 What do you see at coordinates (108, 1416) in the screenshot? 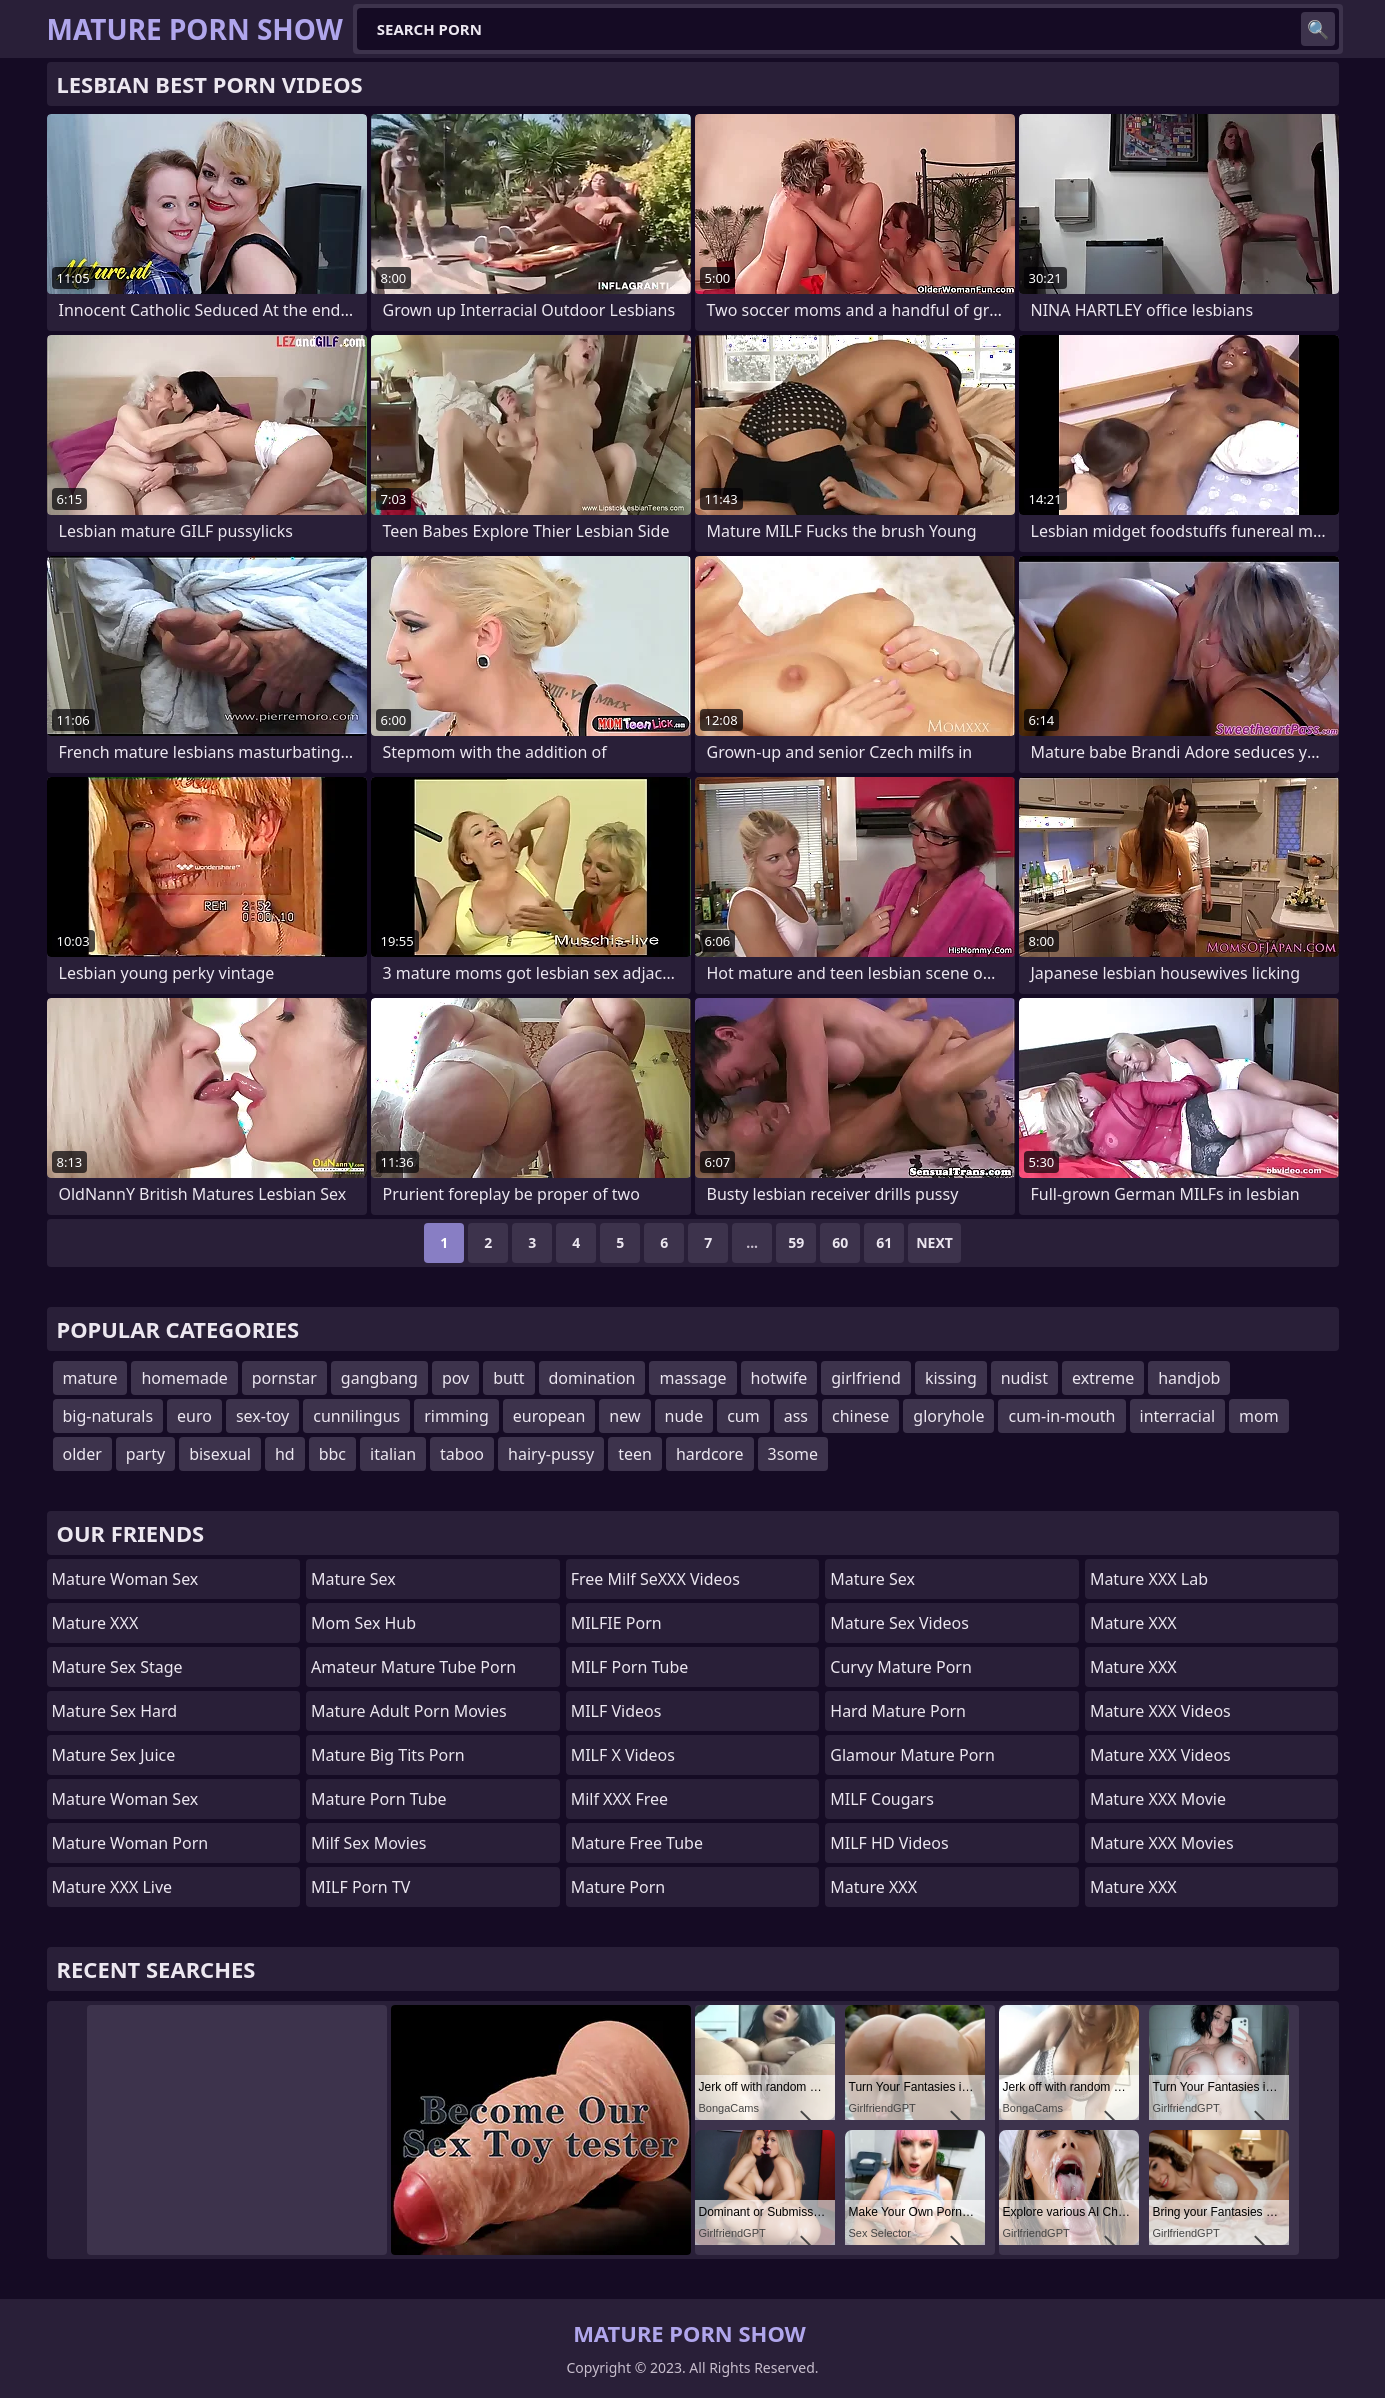
I see `big-naturals` at bounding box center [108, 1416].